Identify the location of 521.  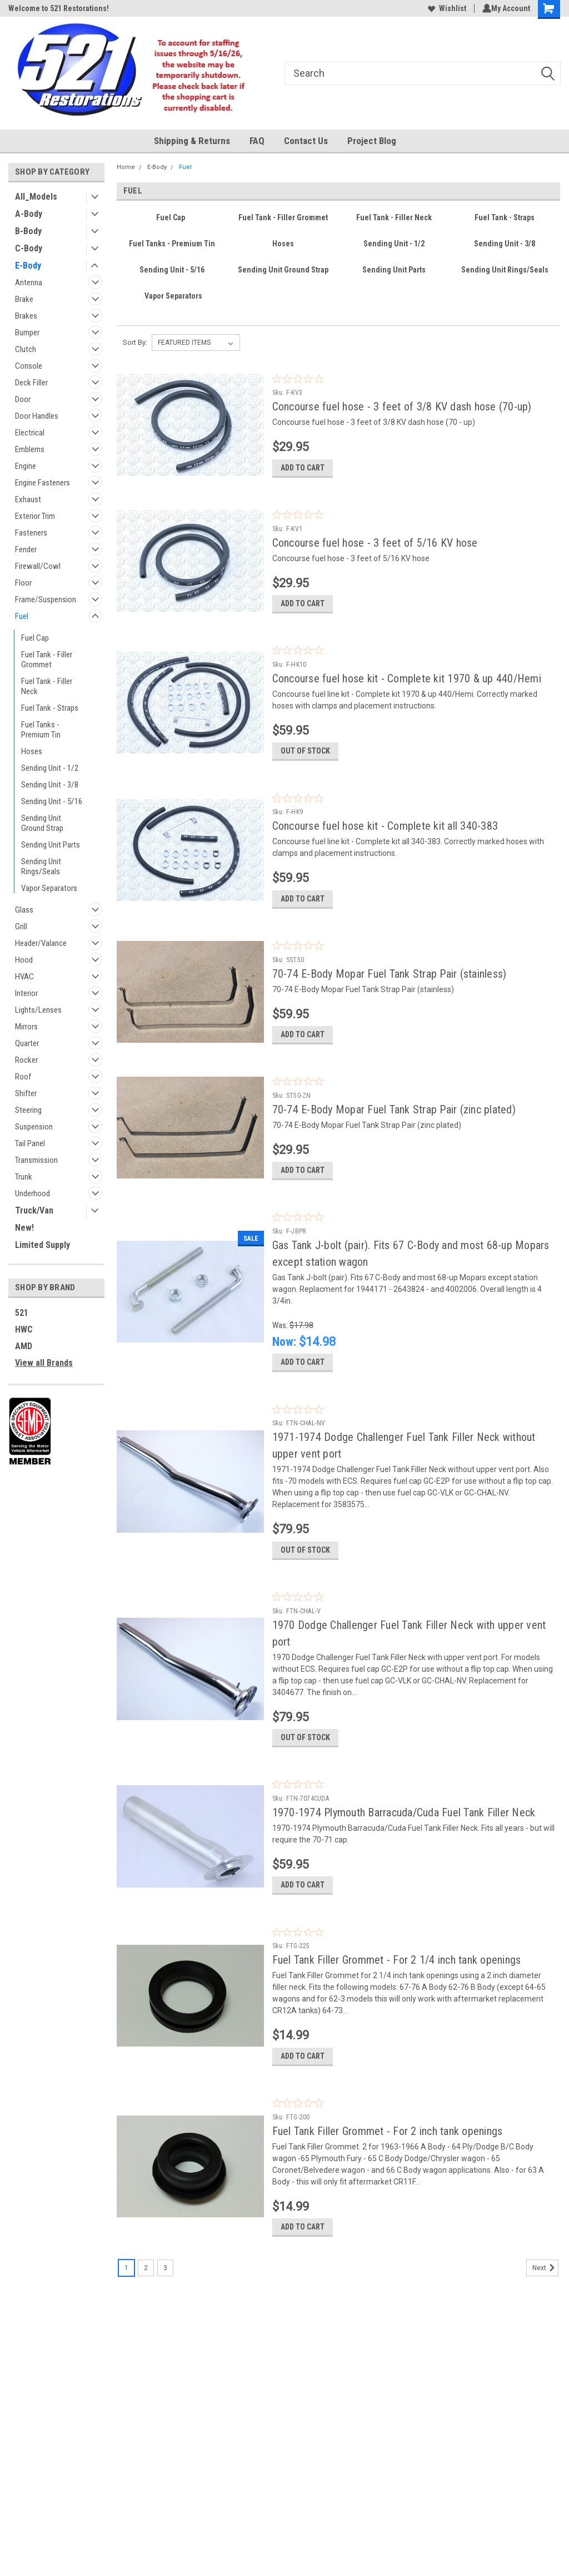
(21, 1312).